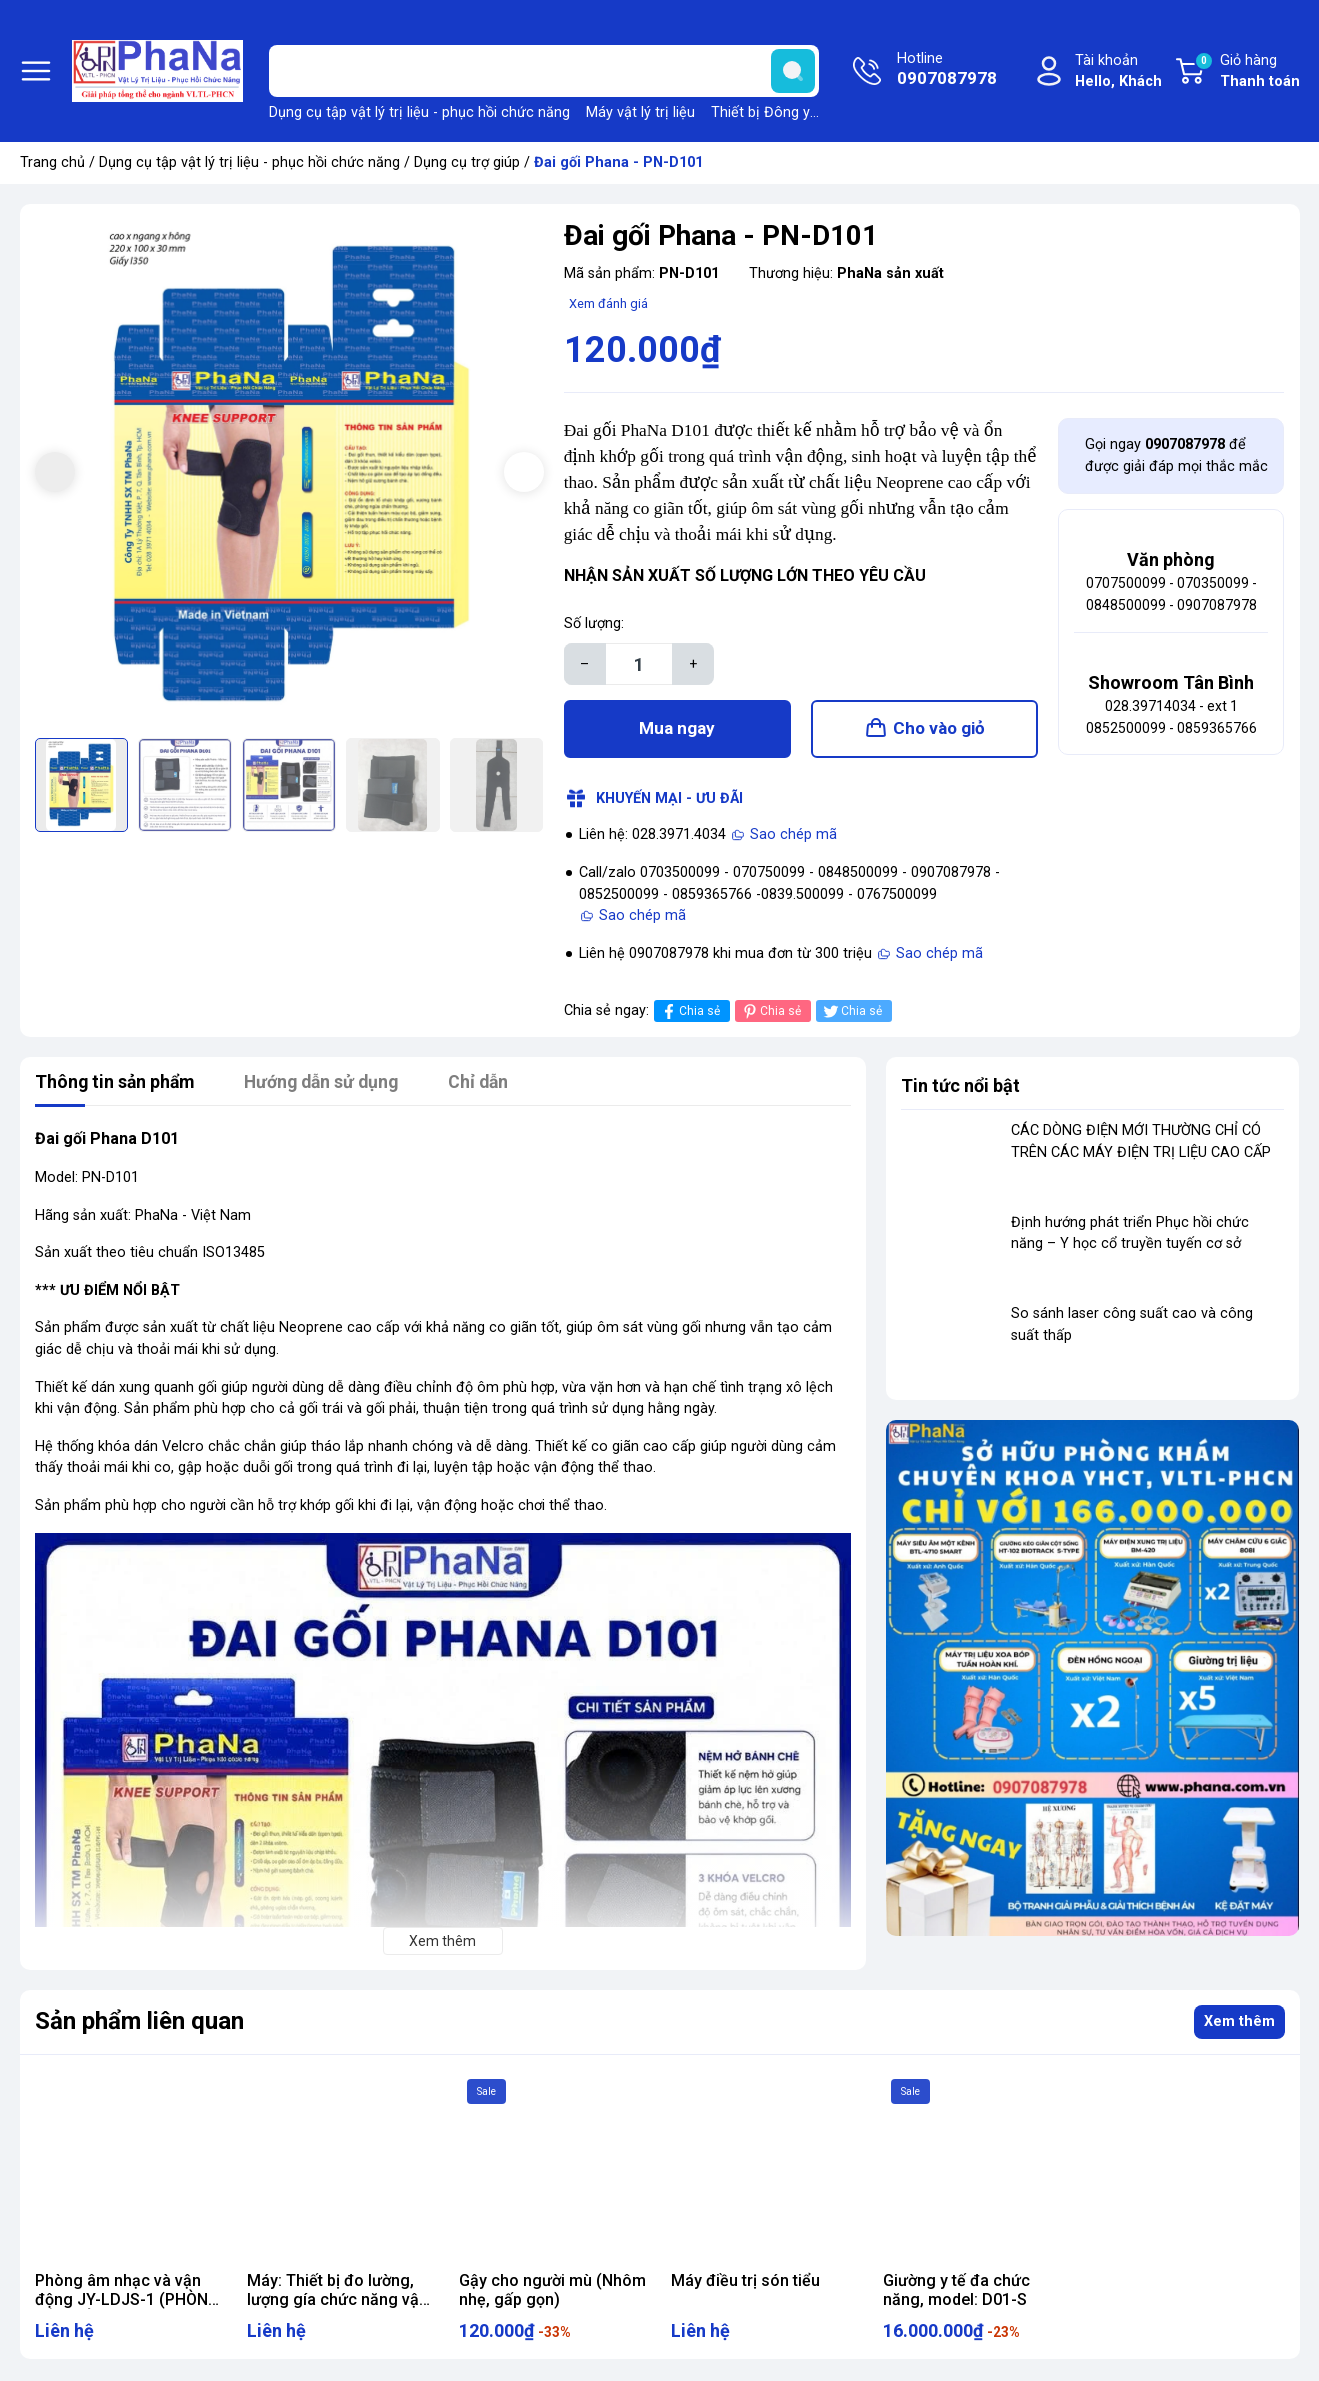  I want to click on Chia sẻ [Chia sẻ lên Facebook], so click(689, 1013).